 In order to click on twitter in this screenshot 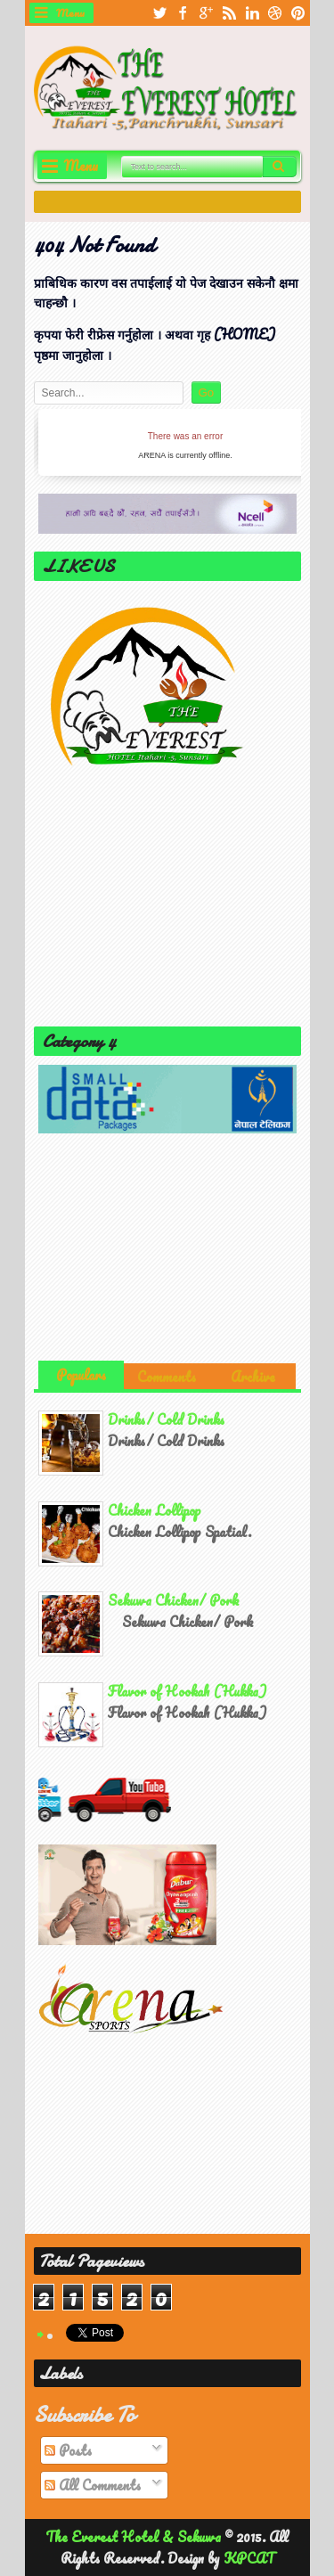, I will do `click(159, 13)`.